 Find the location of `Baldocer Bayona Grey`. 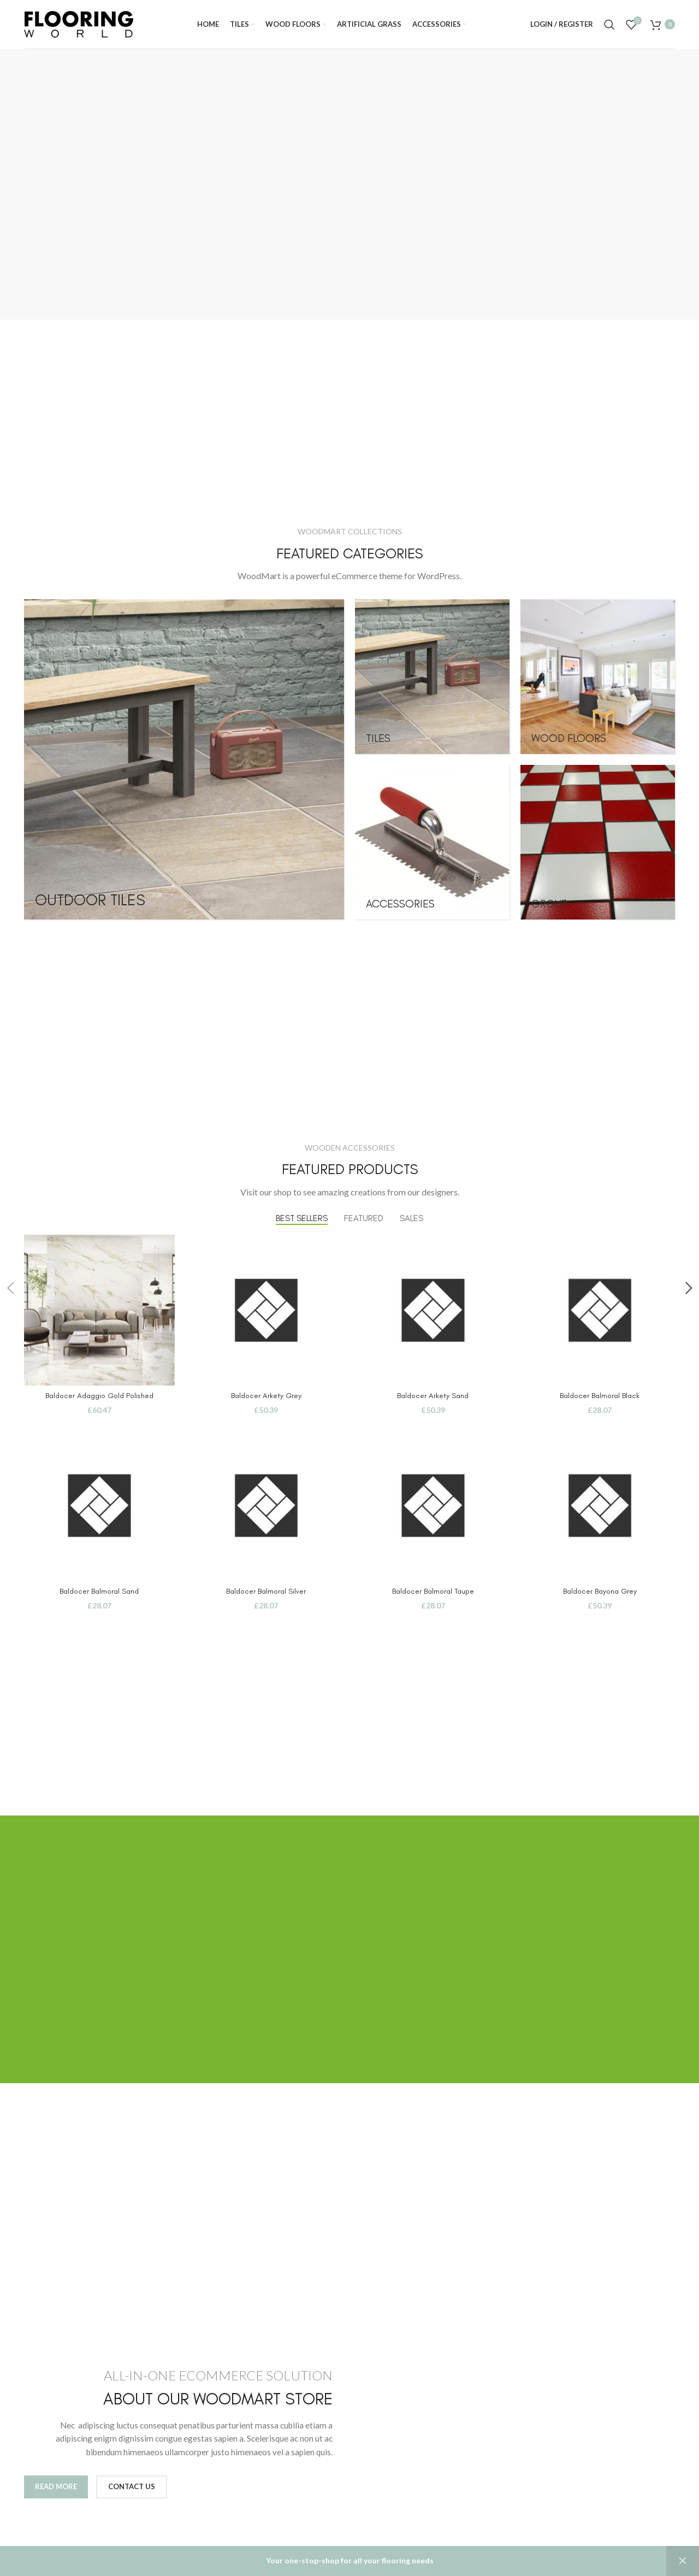

Baldocer Bayona Grey is located at coordinates (600, 1591).